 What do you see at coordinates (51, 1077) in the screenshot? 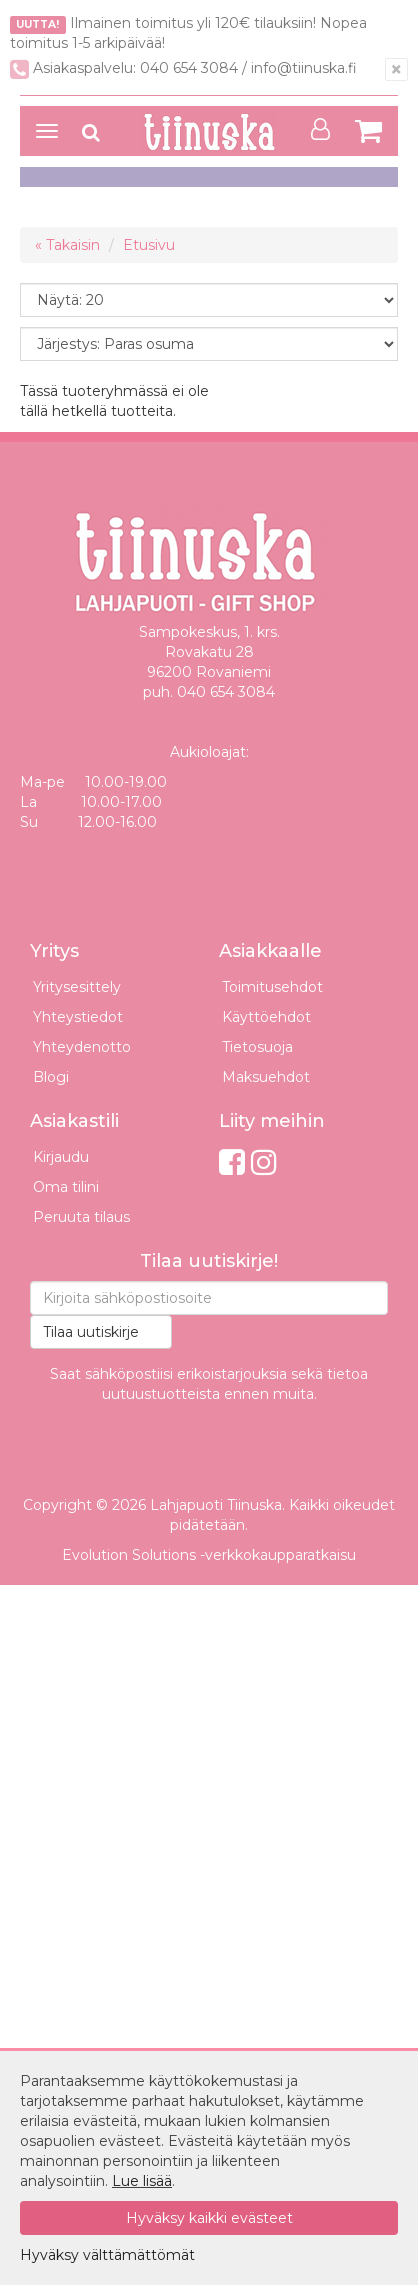
I see `Blogi` at bounding box center [51, 1077].